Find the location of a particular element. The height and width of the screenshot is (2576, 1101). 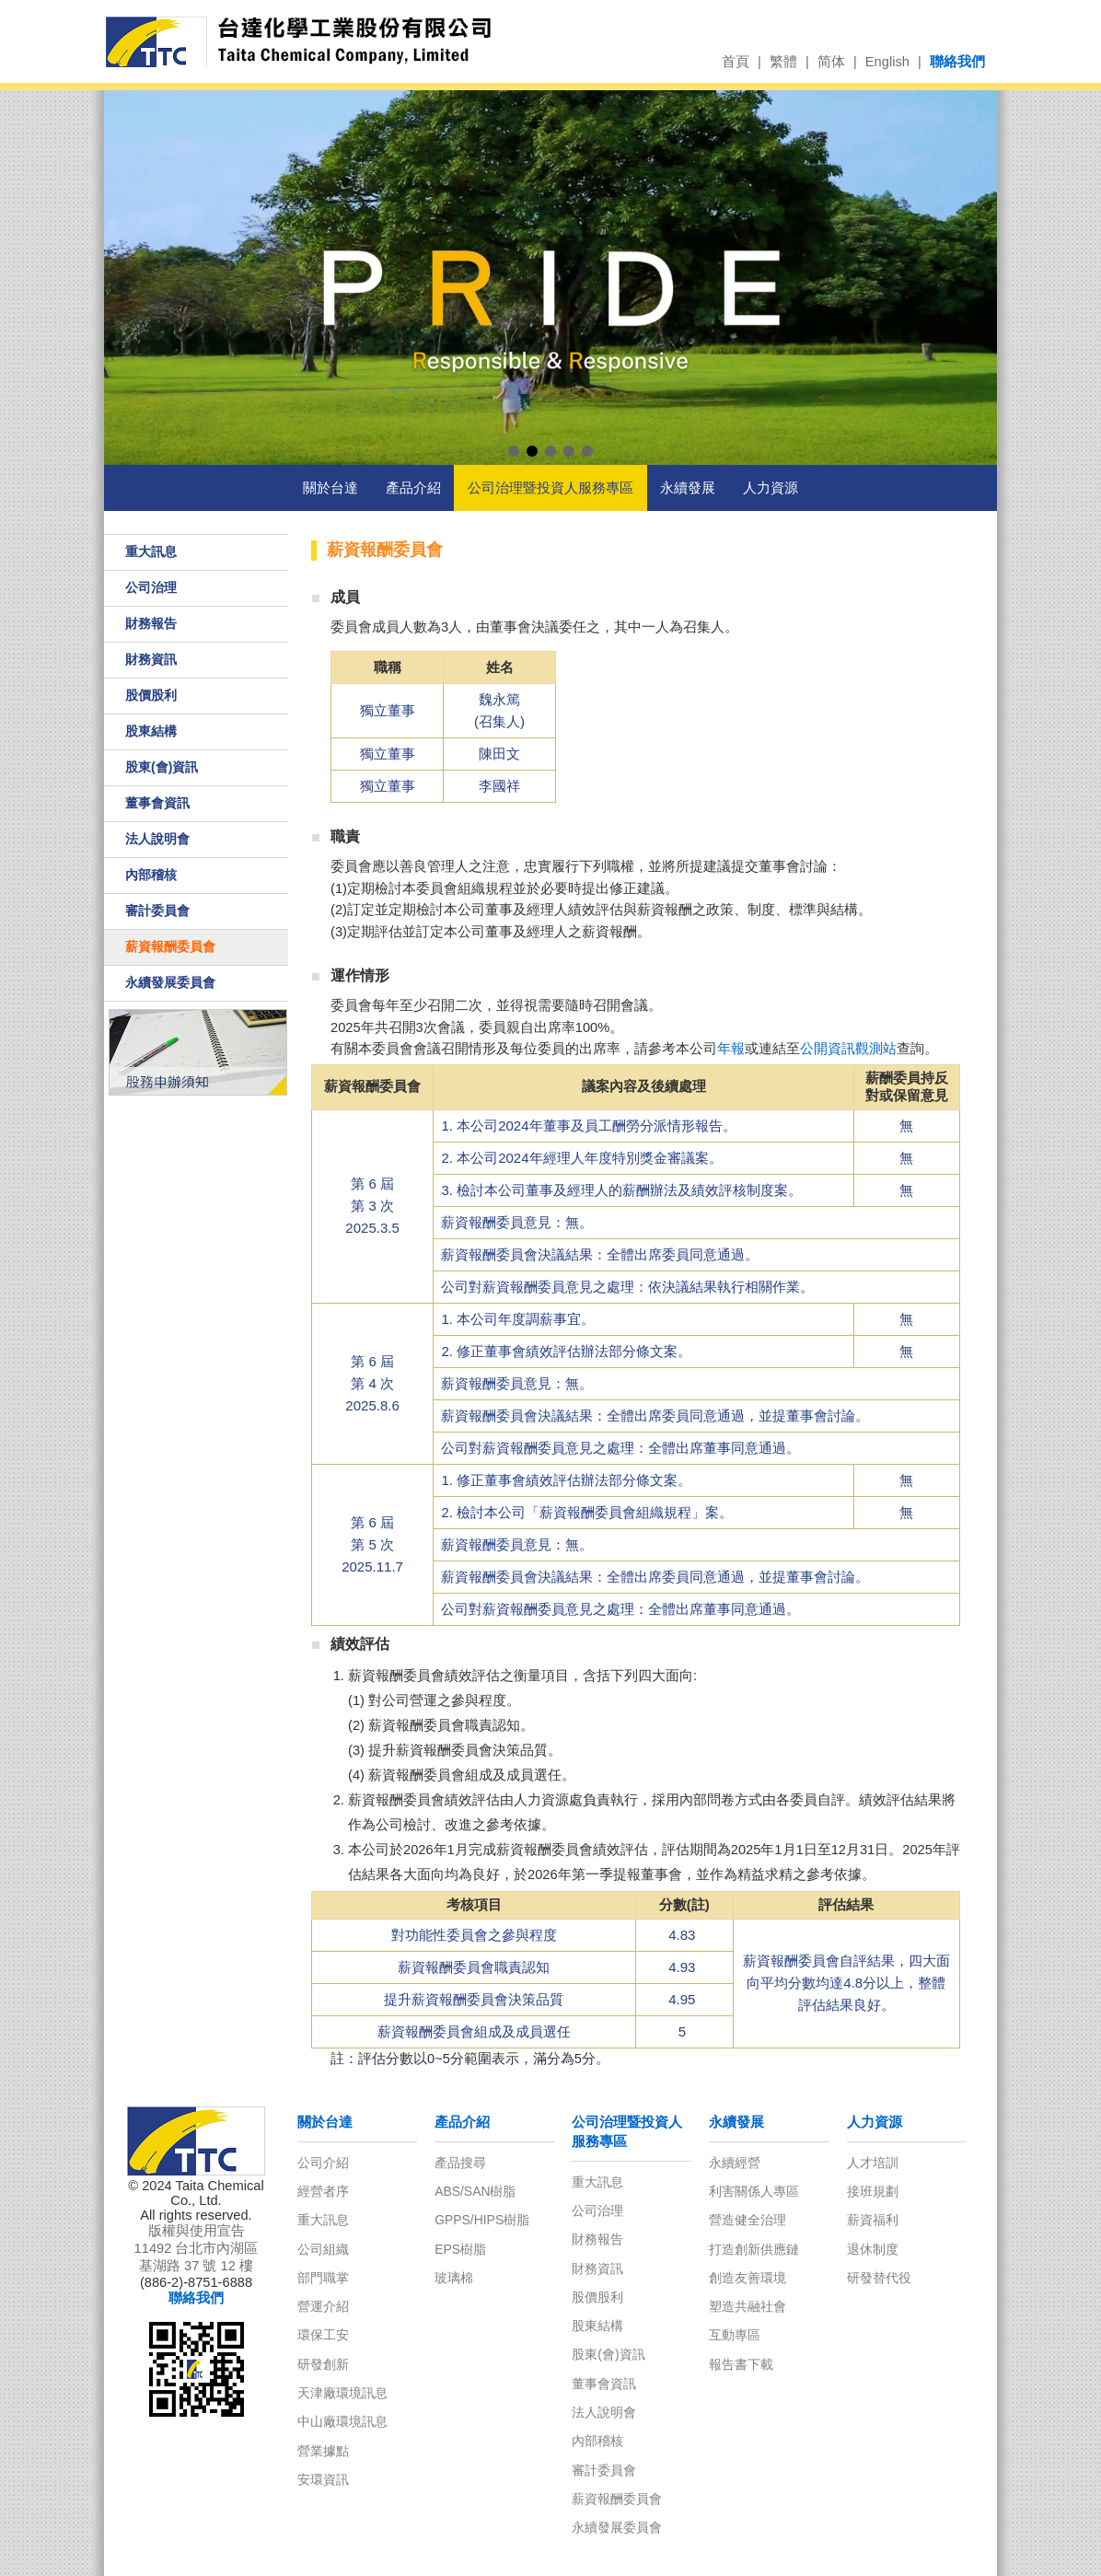

經營者序 is located at coordinates (323, 2191).